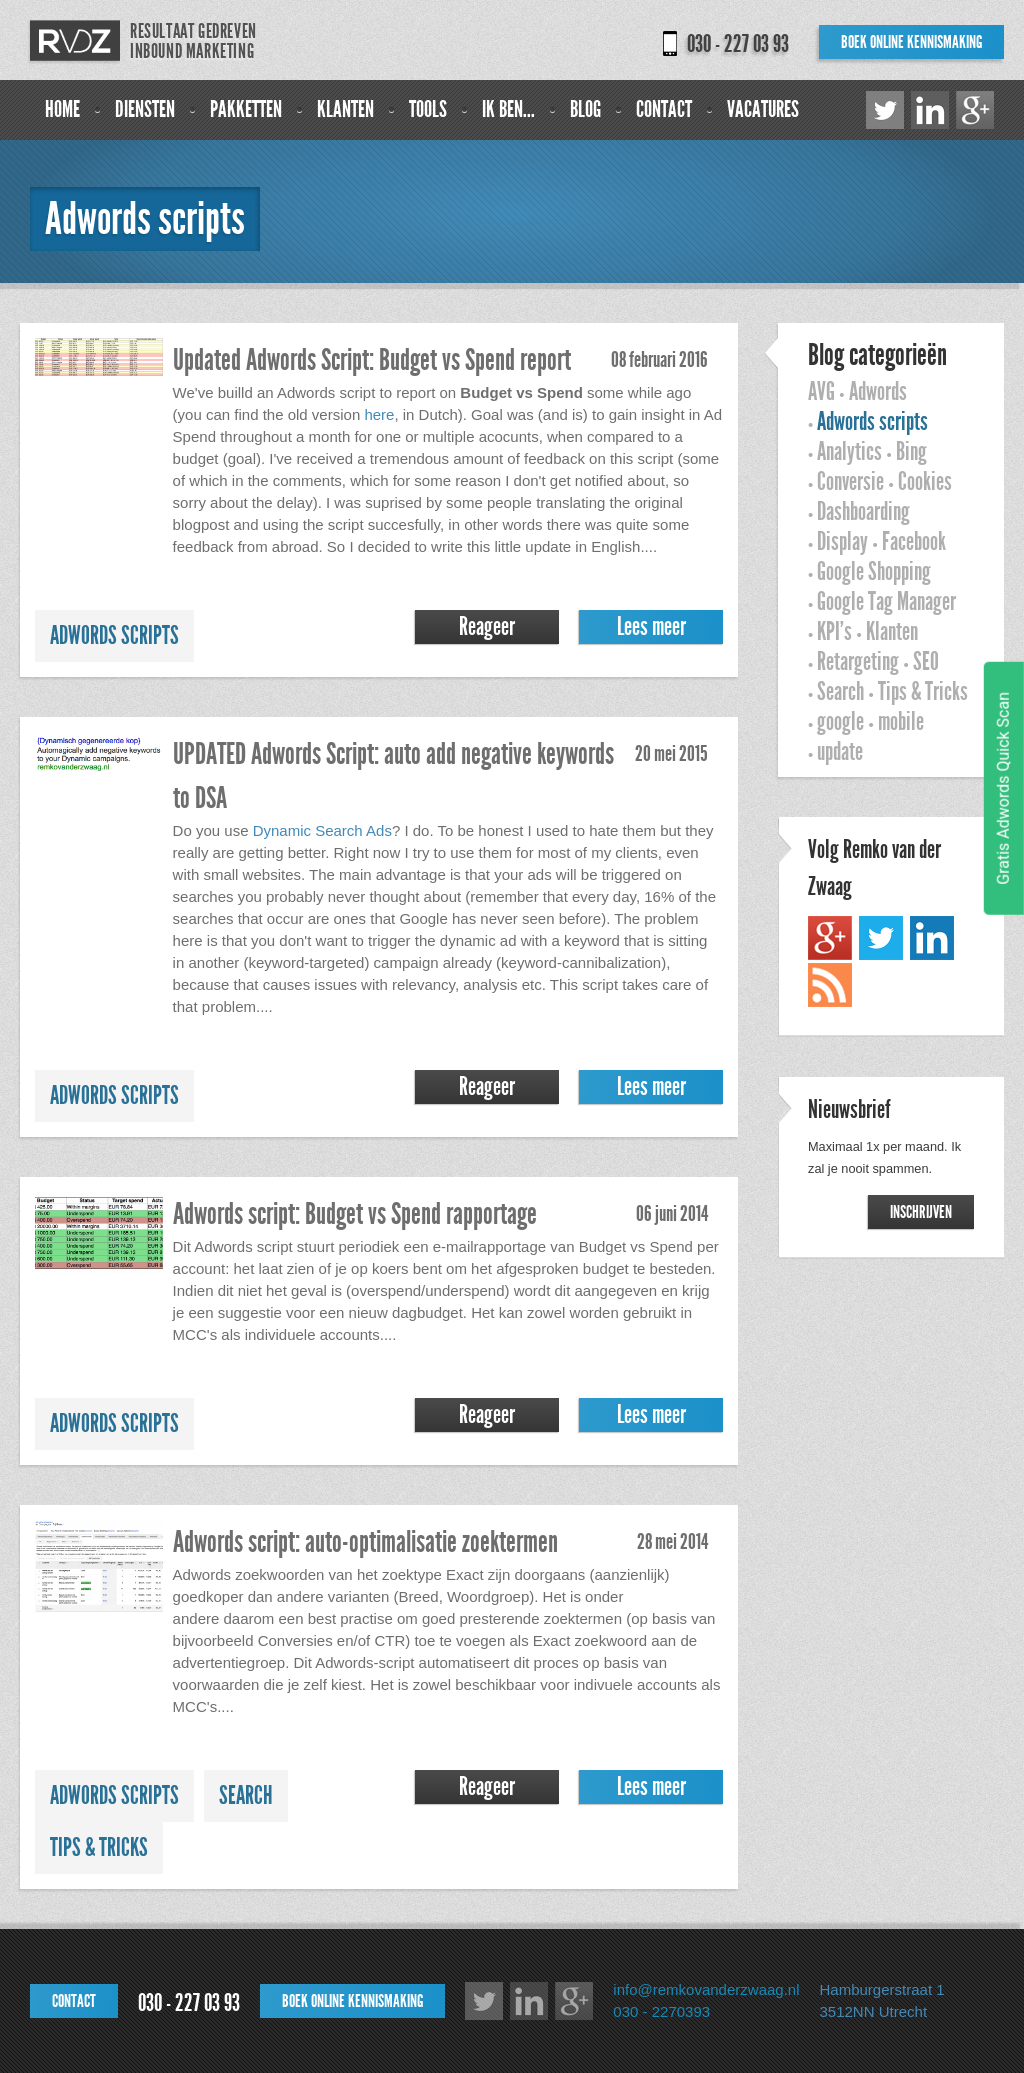  Describe the element at coordinates (842, 542) in the screenshot. I see `Display` at that location.